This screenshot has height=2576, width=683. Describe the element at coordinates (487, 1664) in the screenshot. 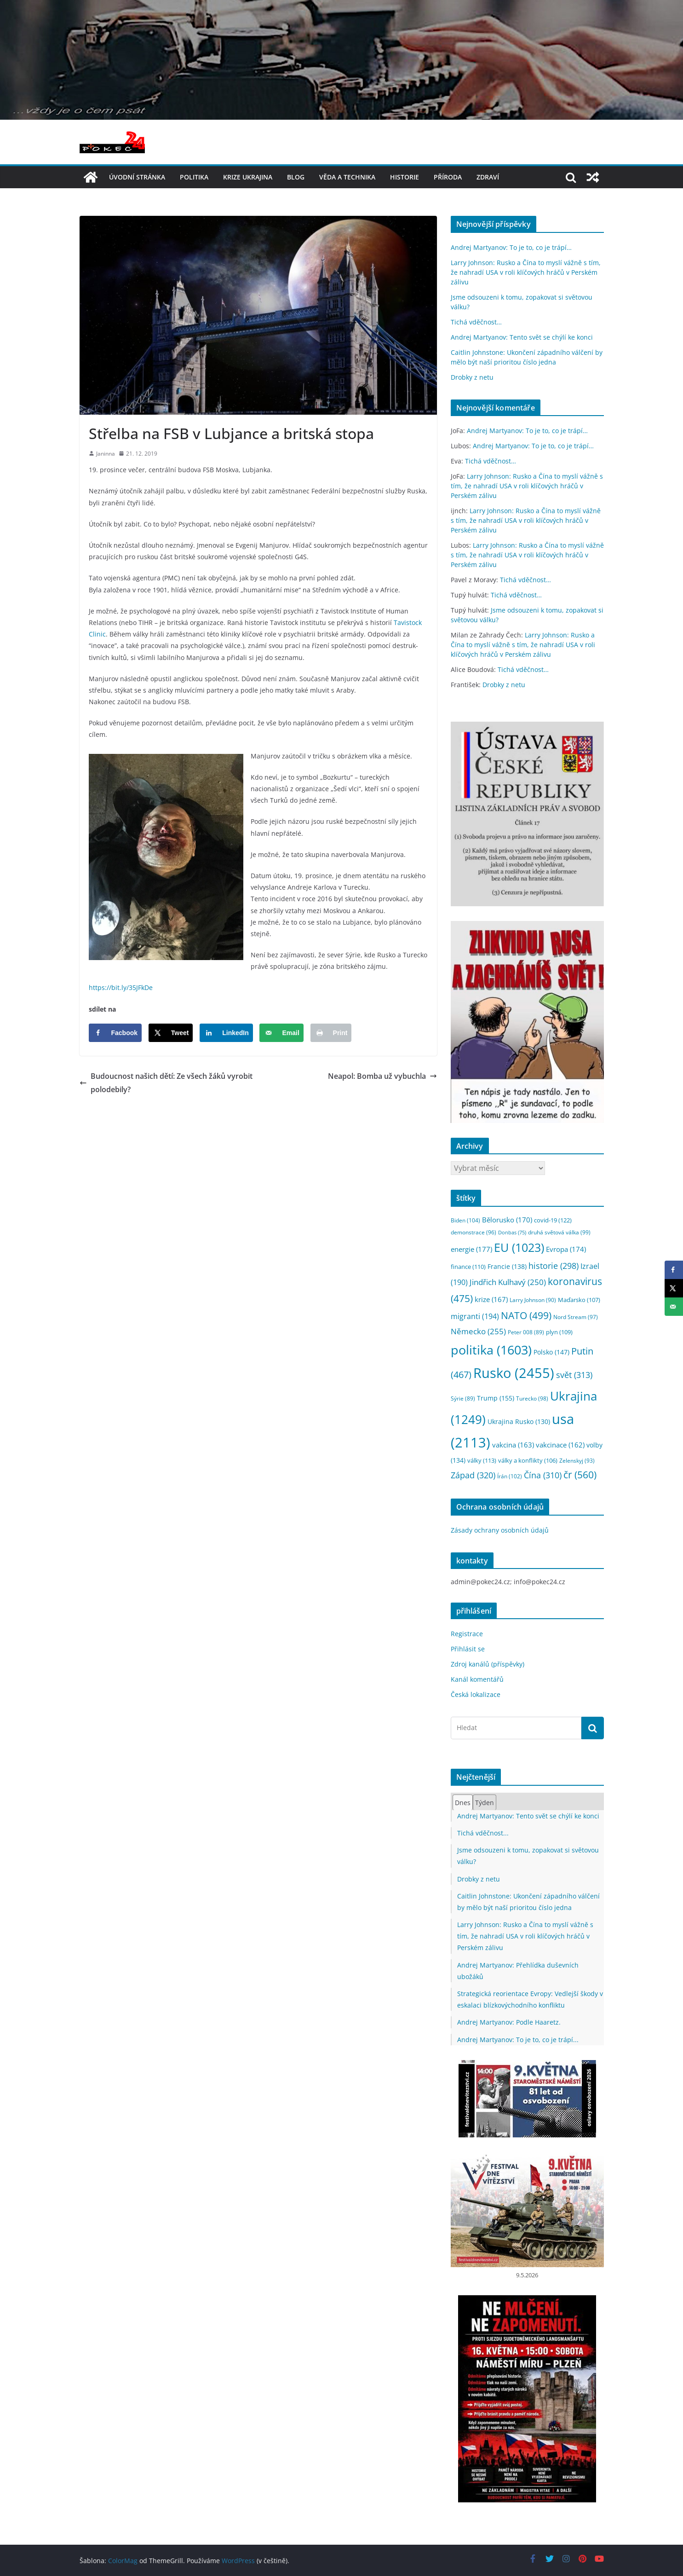

I see `Zdroj kanálů (příspěvky)` at that location.